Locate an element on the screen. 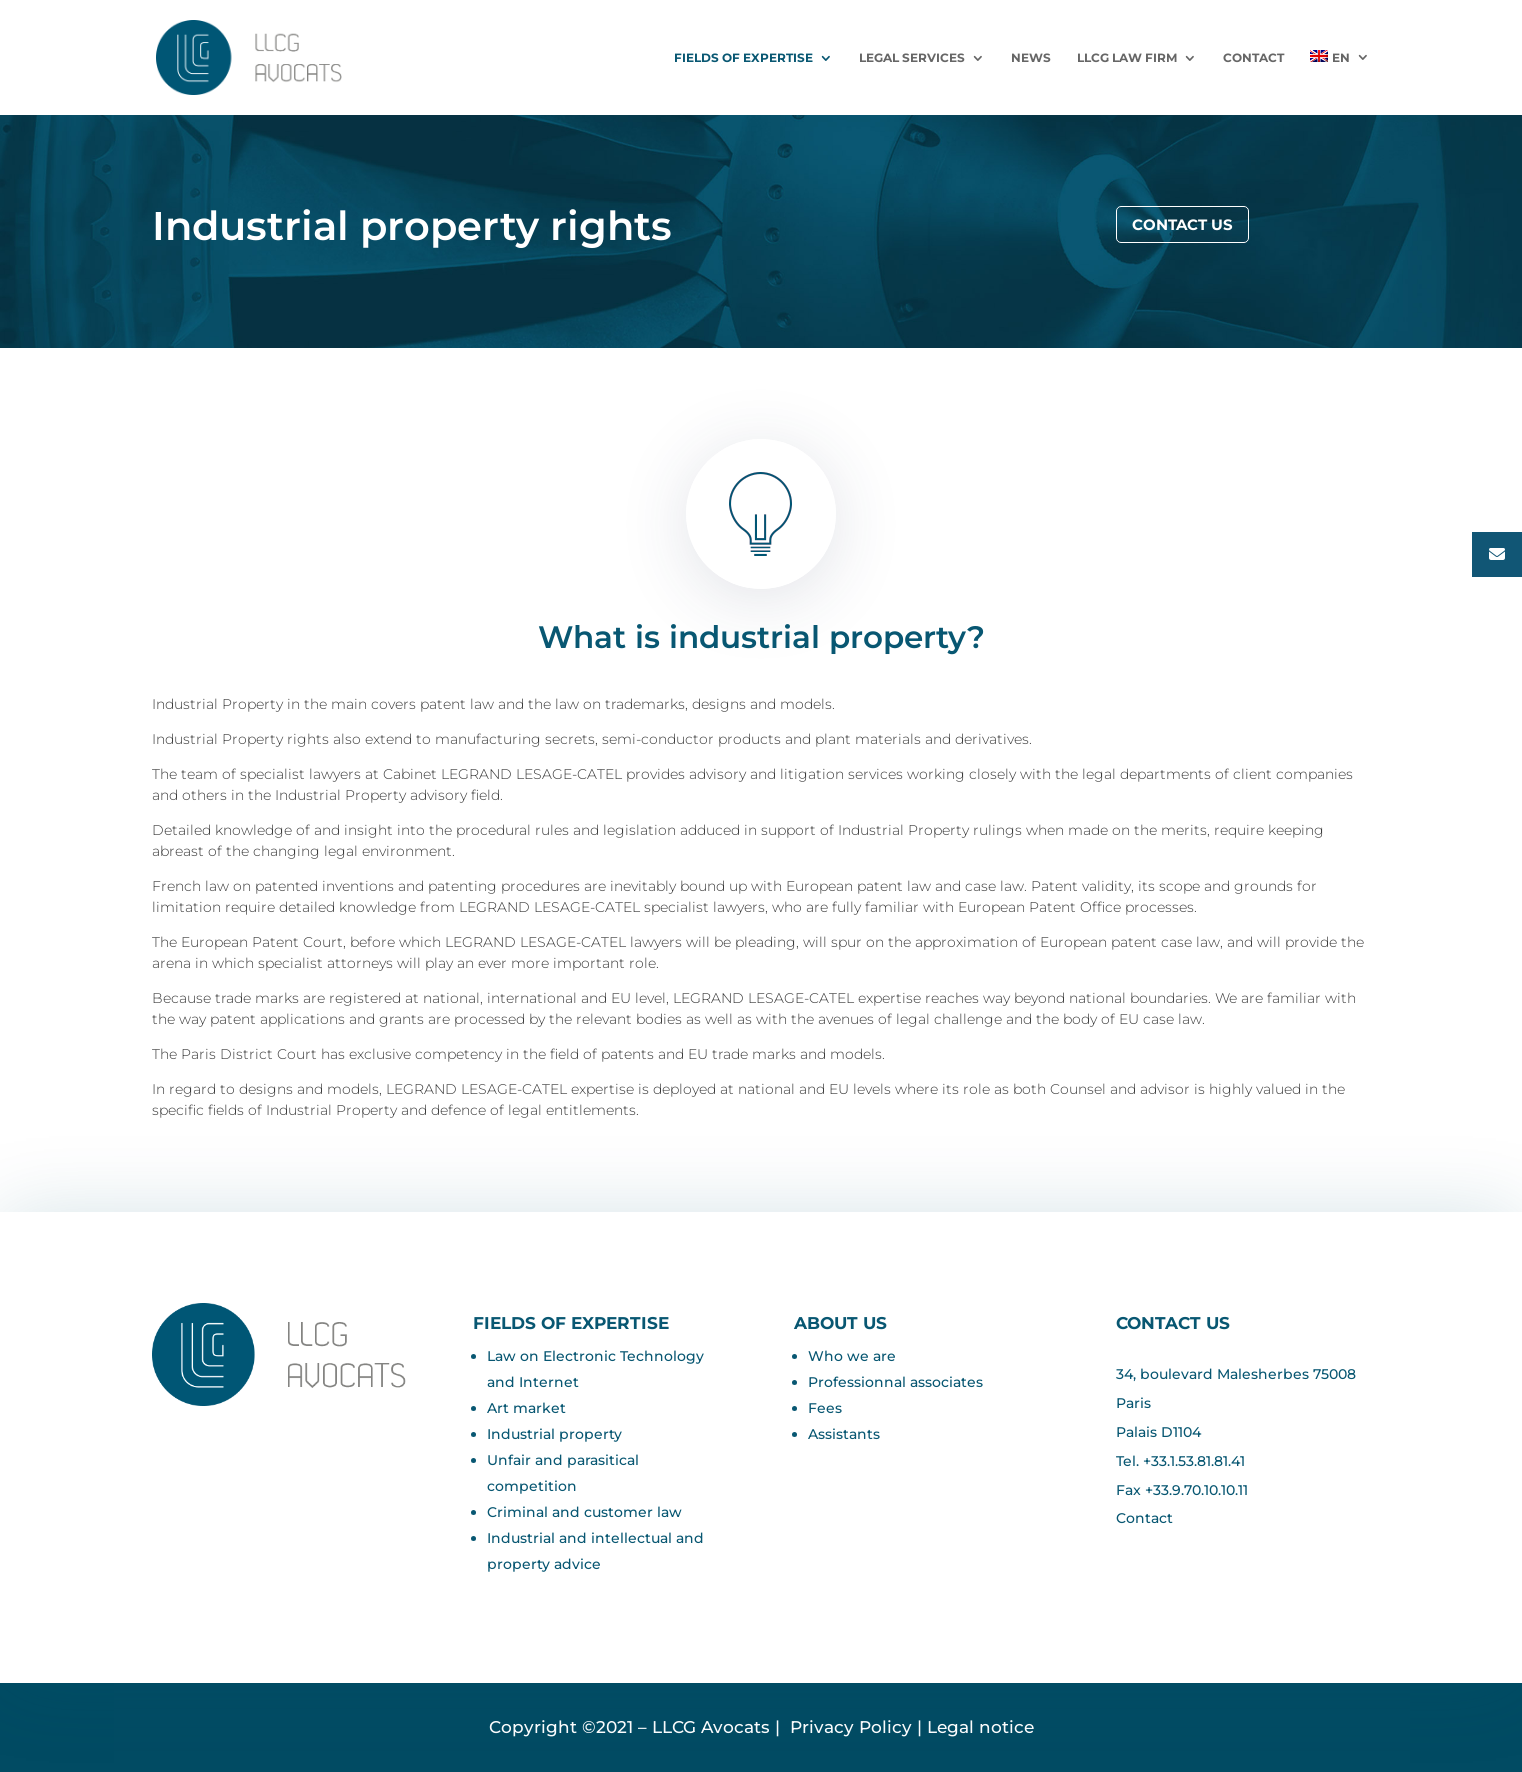  Assistants is located at coordinates (844, 1434).